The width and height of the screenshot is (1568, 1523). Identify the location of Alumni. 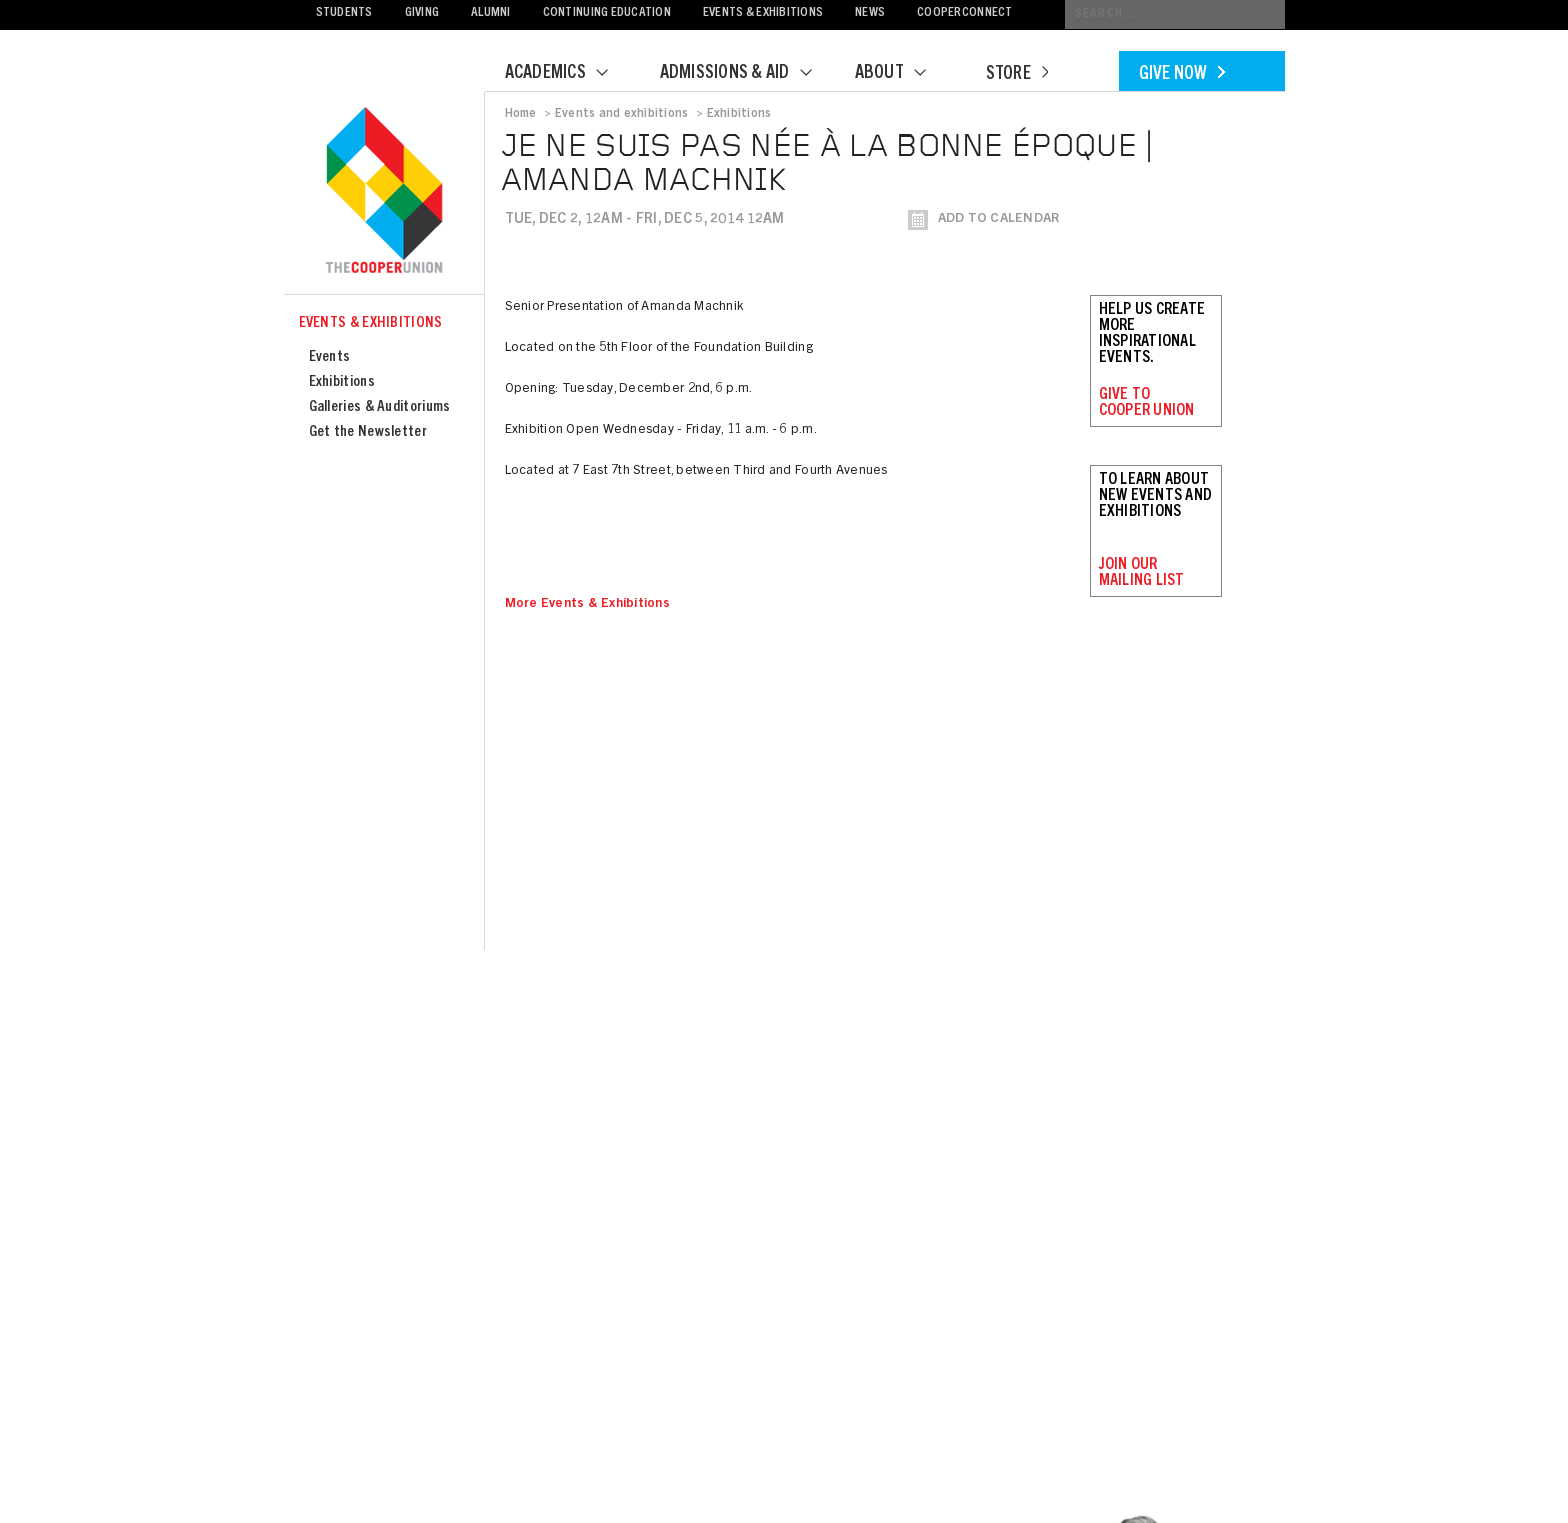
(491, 13).